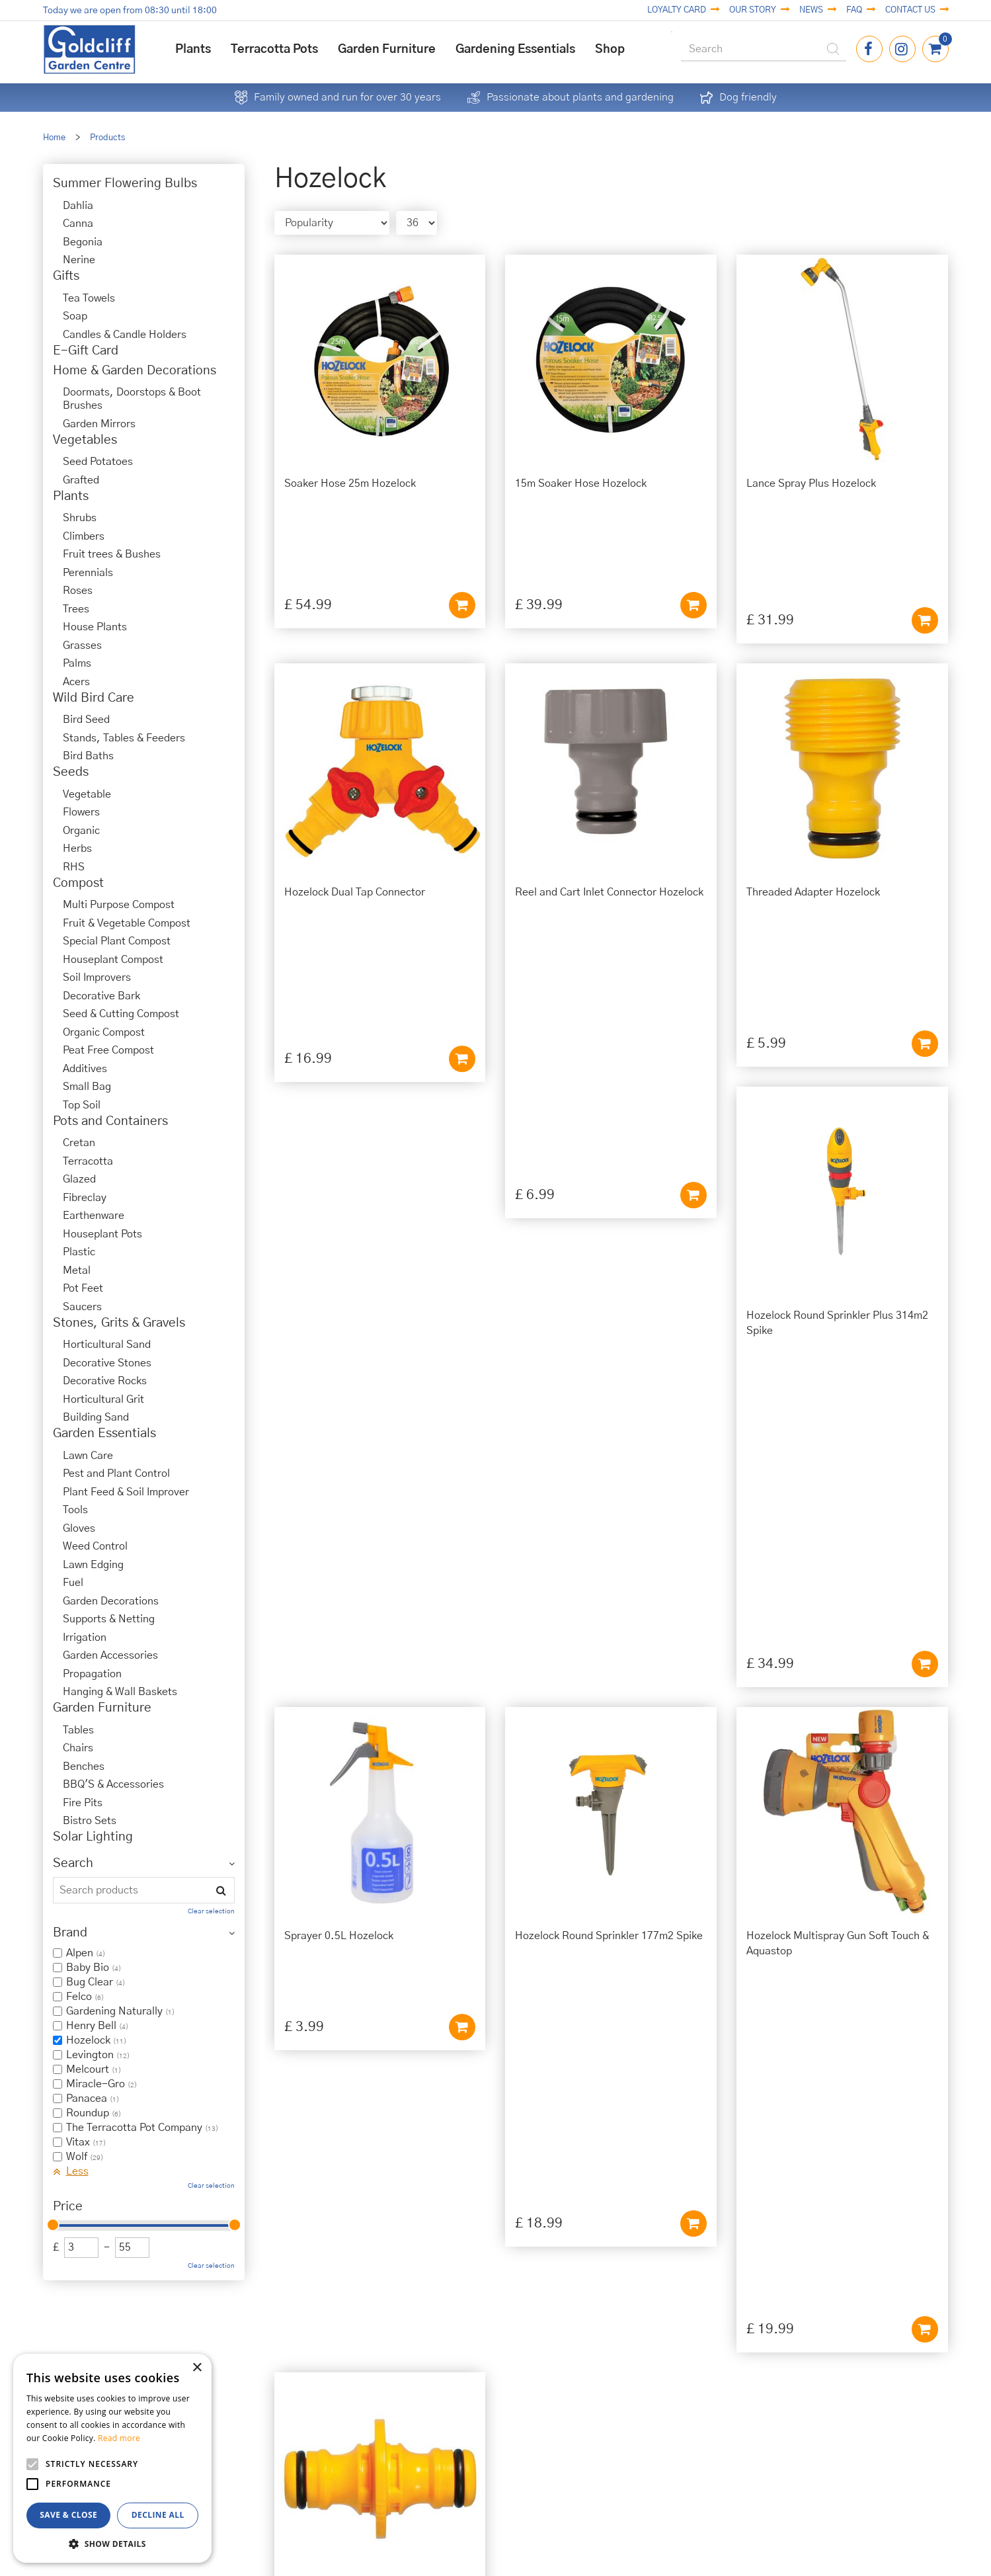  Describe the element at coordinates (134, 370) in the screenshot. I see `Home & Garden Decorations` at that location.